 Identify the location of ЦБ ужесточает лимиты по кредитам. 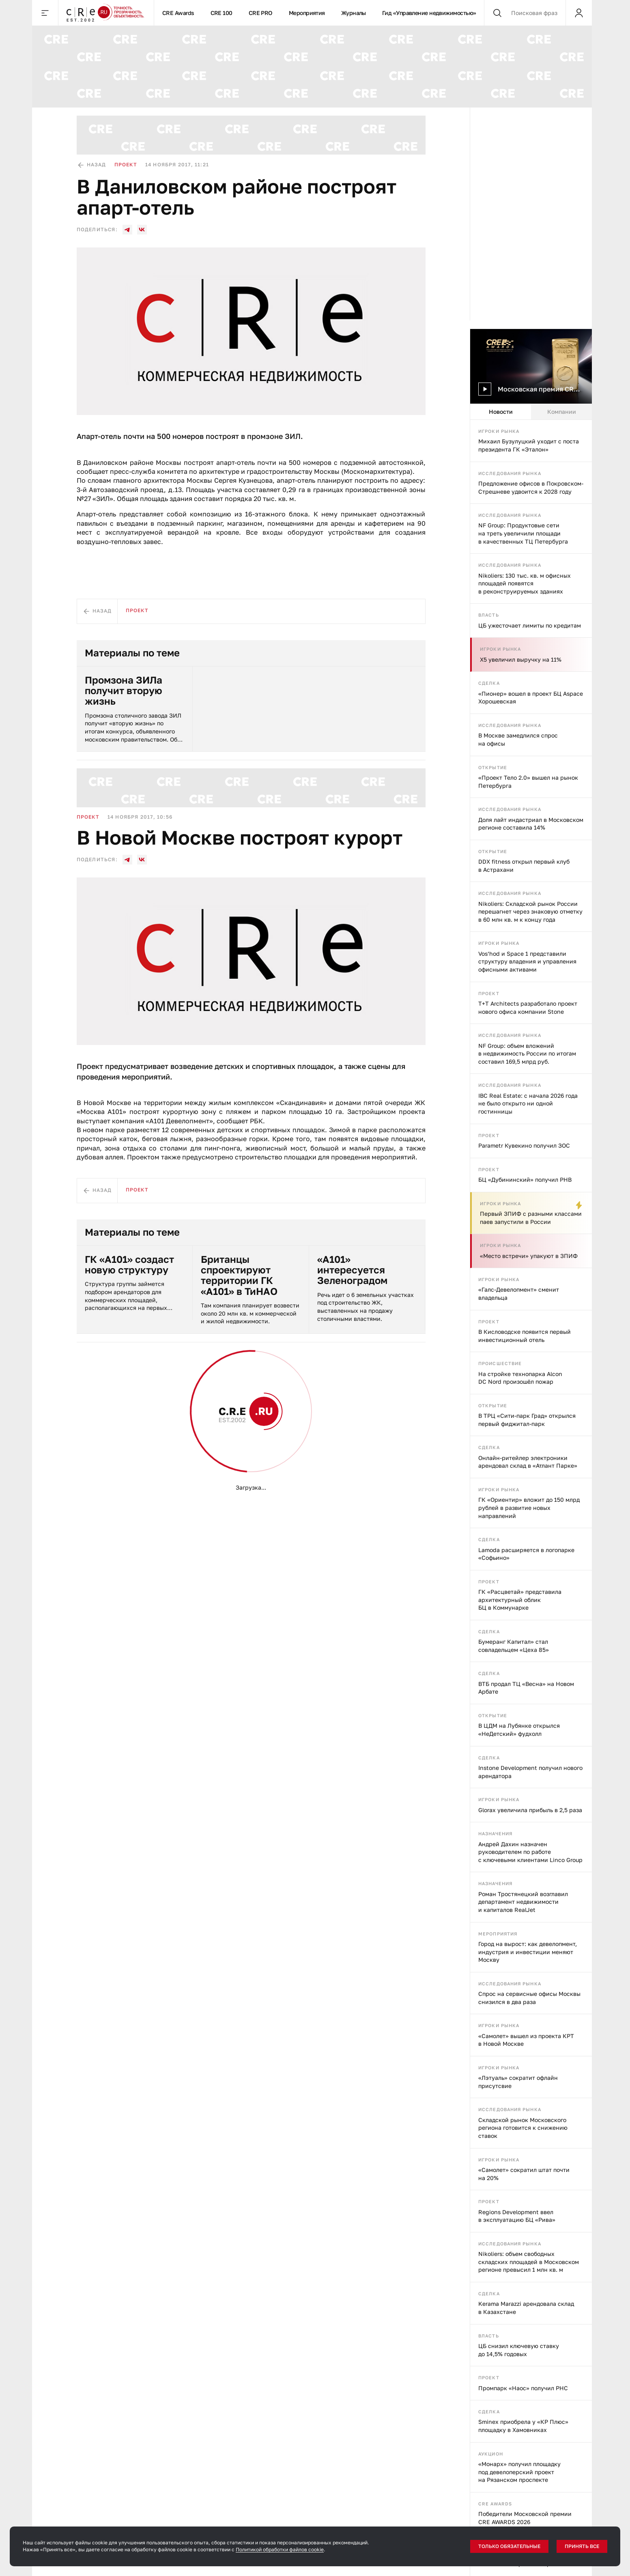
(529, 625).